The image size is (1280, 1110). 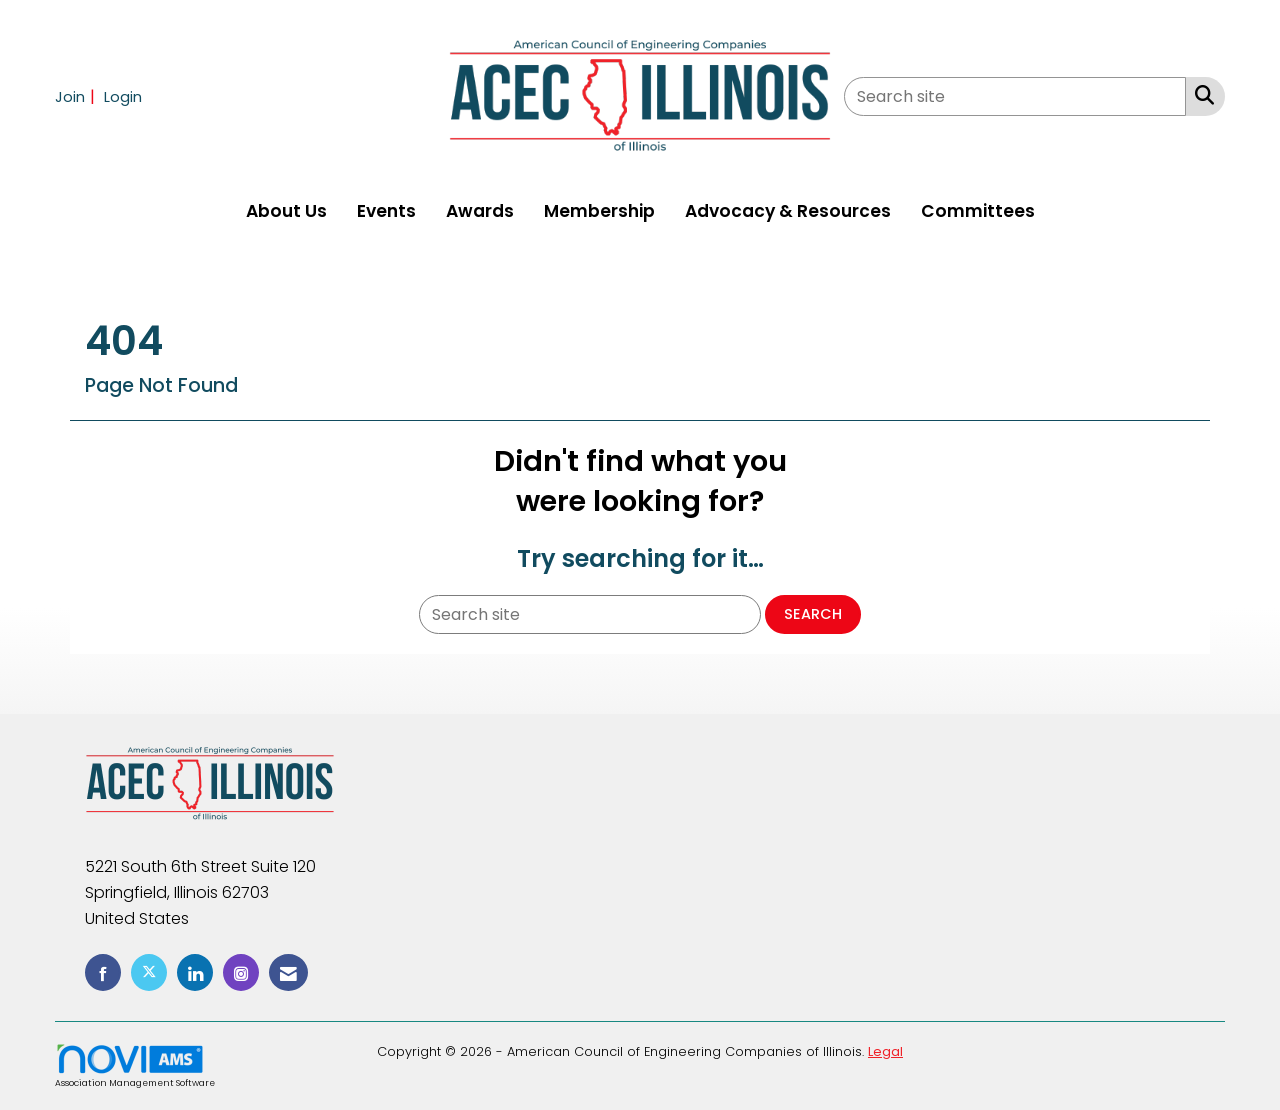 I want to click on [Tweet at us on X], so click(x=149, y=972).